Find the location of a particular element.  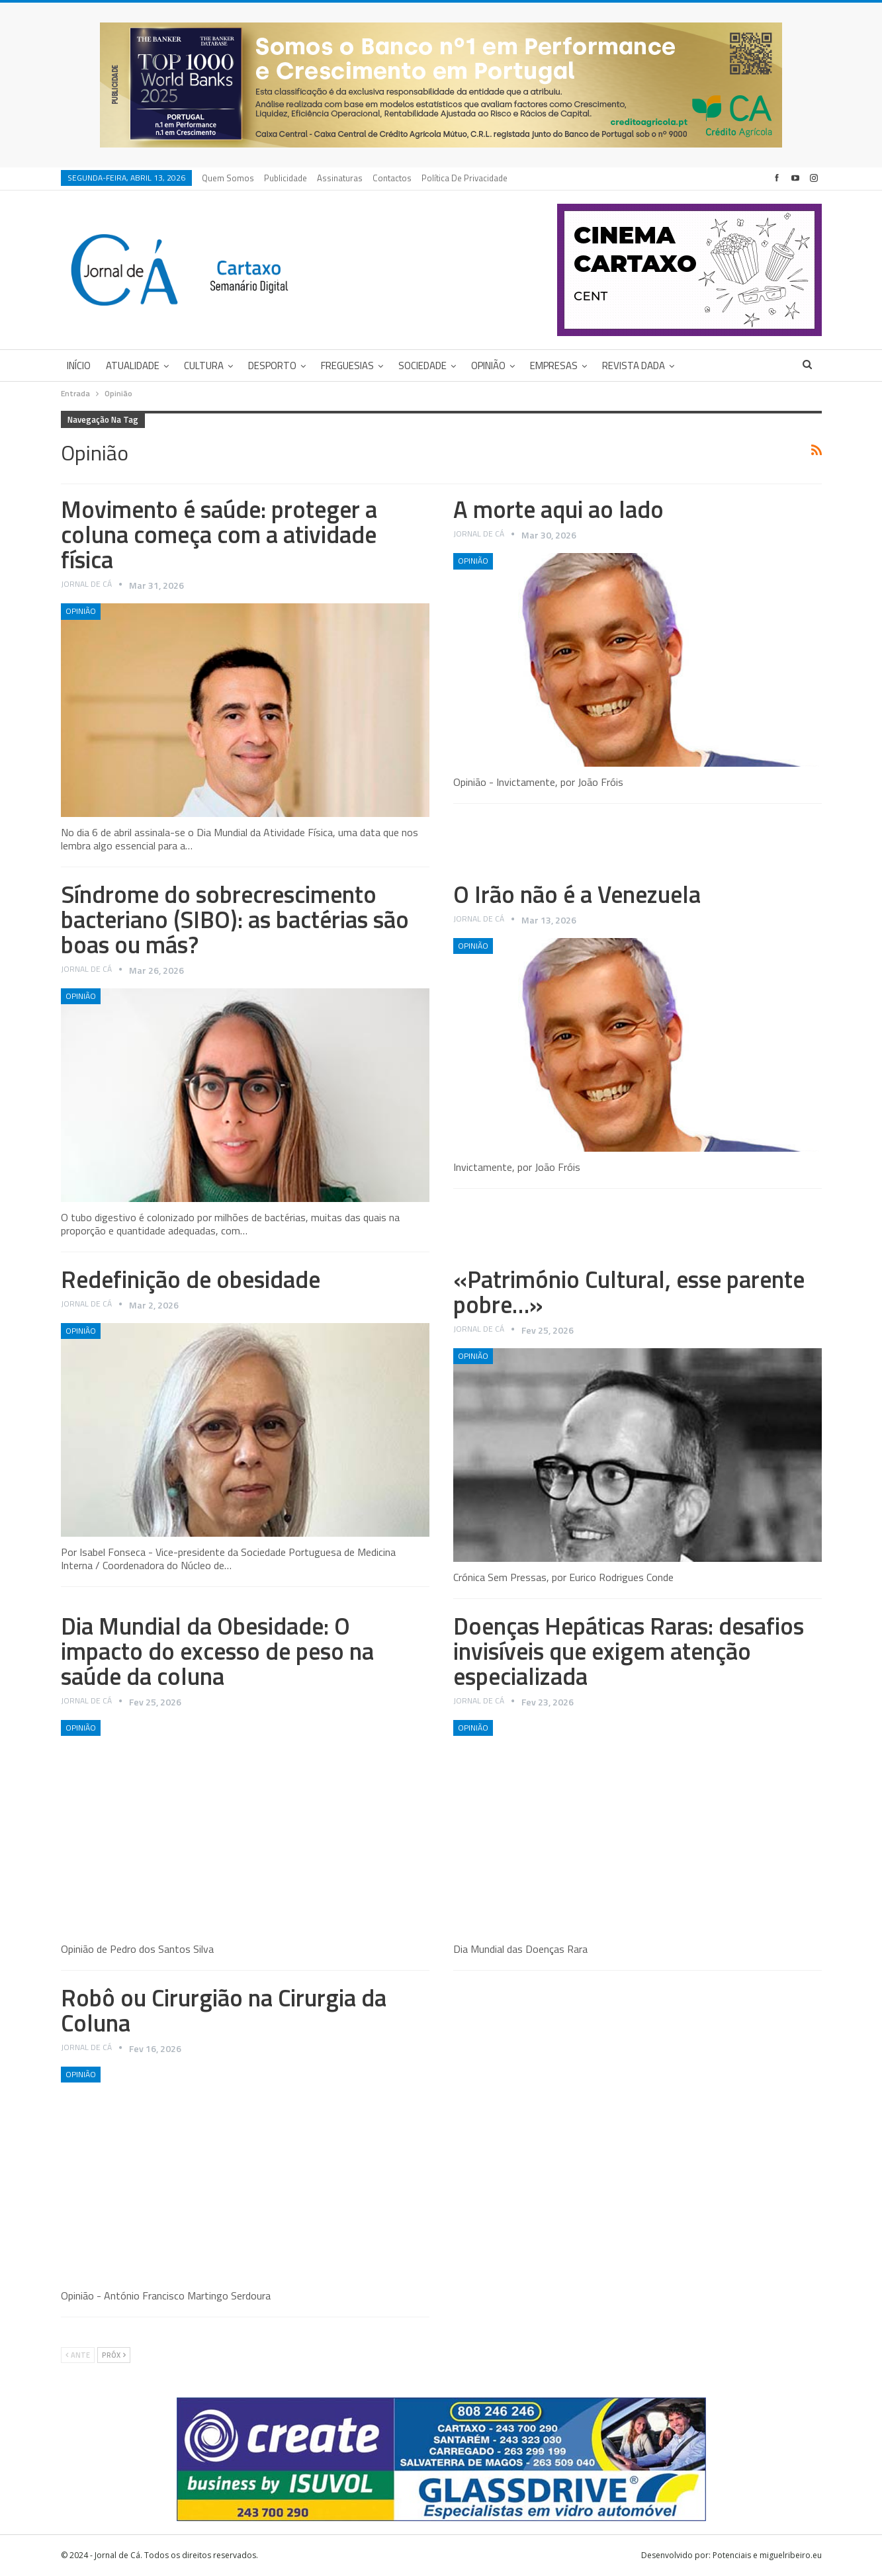

Movimento é saúde: proteger a coluna começa com a atividade física is located at coordinates (219, 534).